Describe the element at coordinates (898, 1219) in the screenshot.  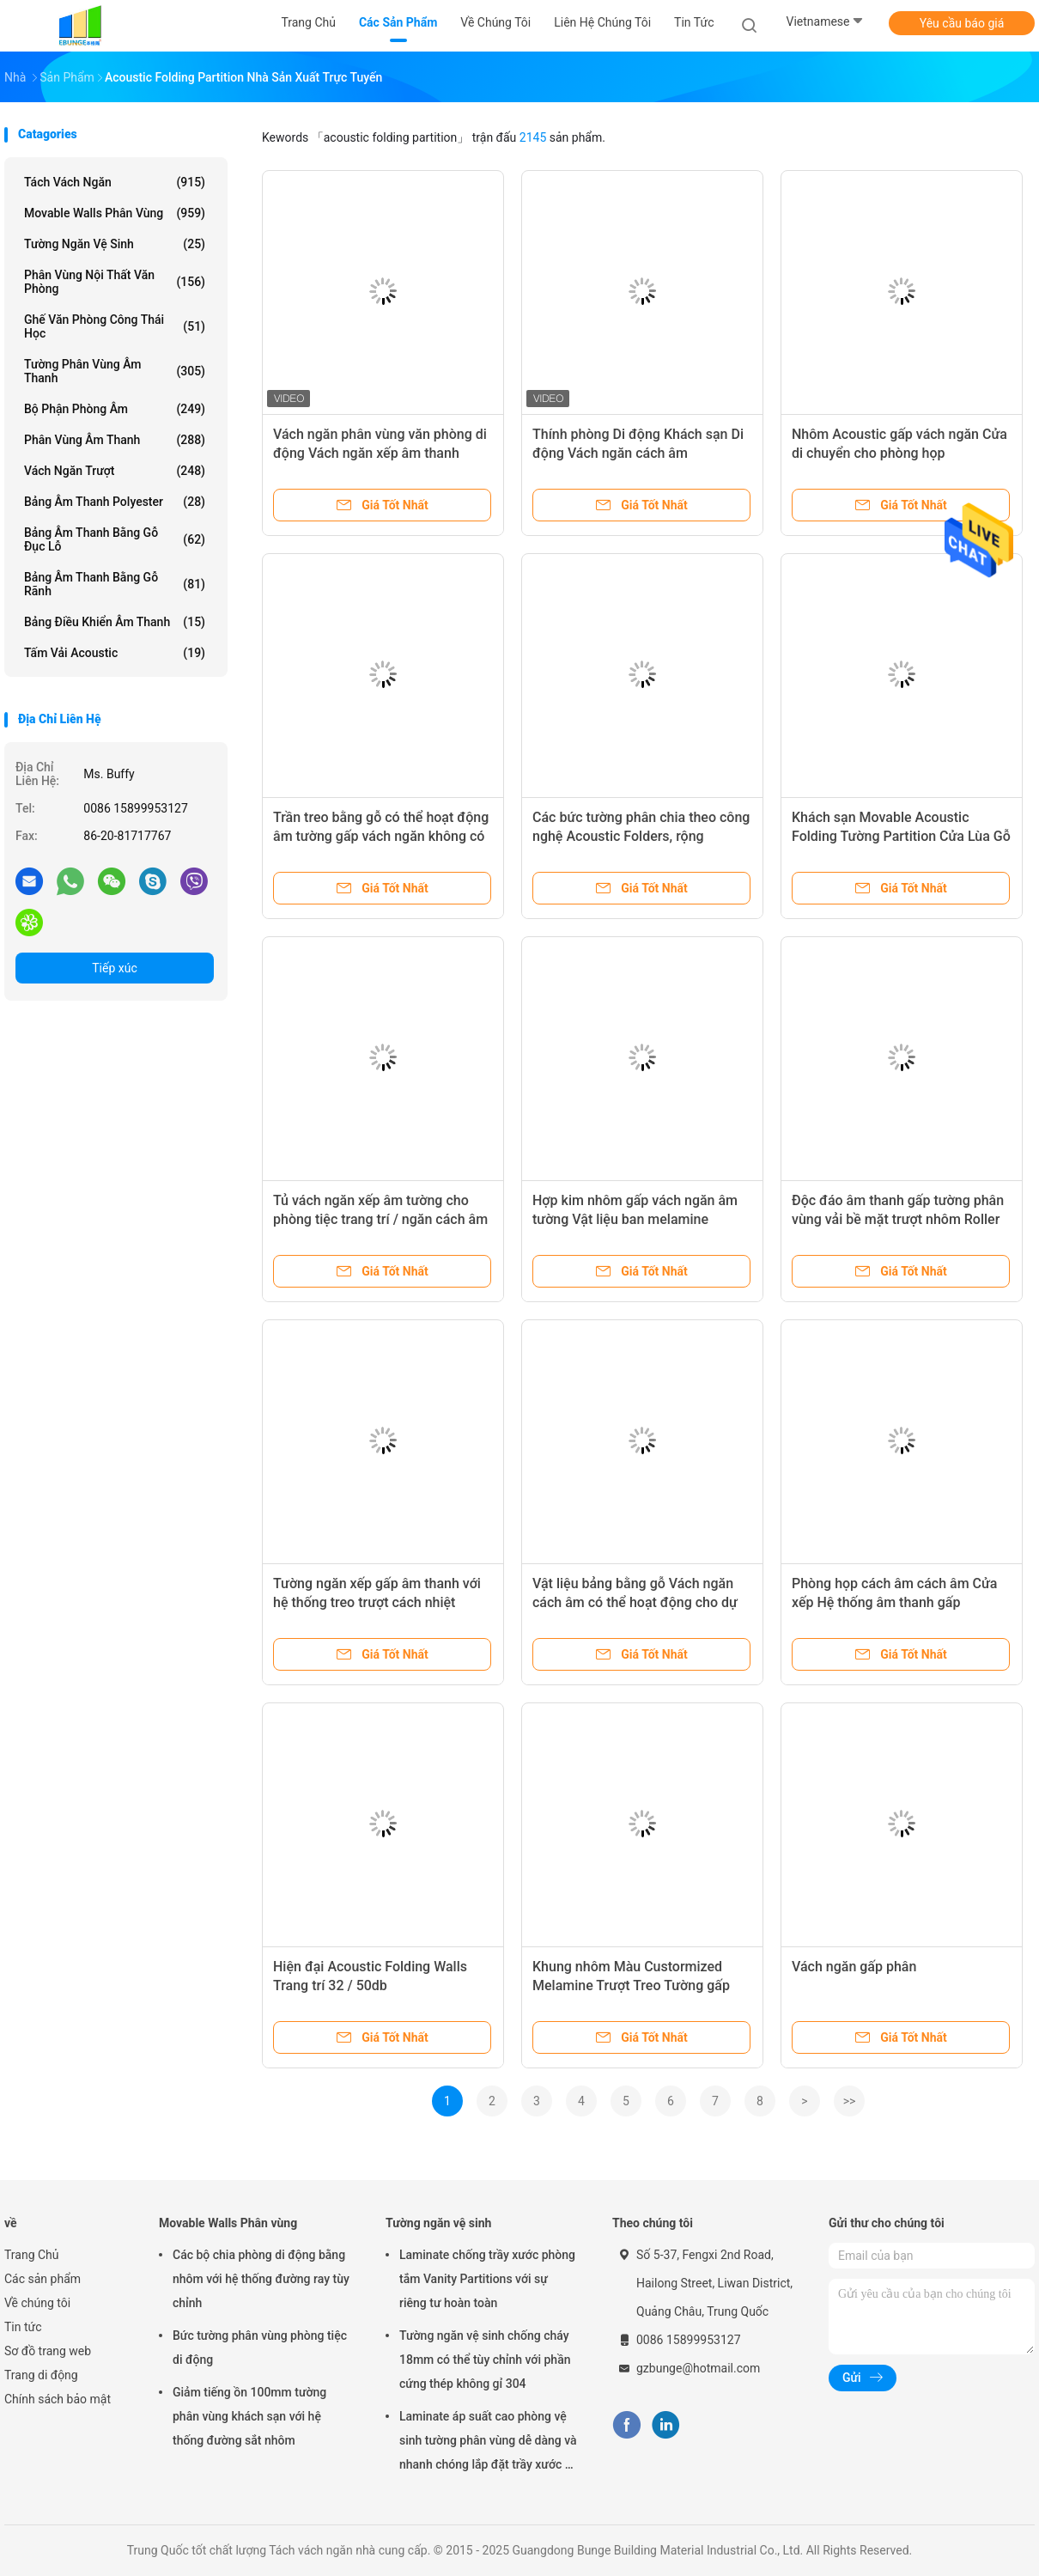
I see `Độc đáo âm thanh gấp tường phân vùng vải bề mặt trượt nhôm Roller Track` at that location.